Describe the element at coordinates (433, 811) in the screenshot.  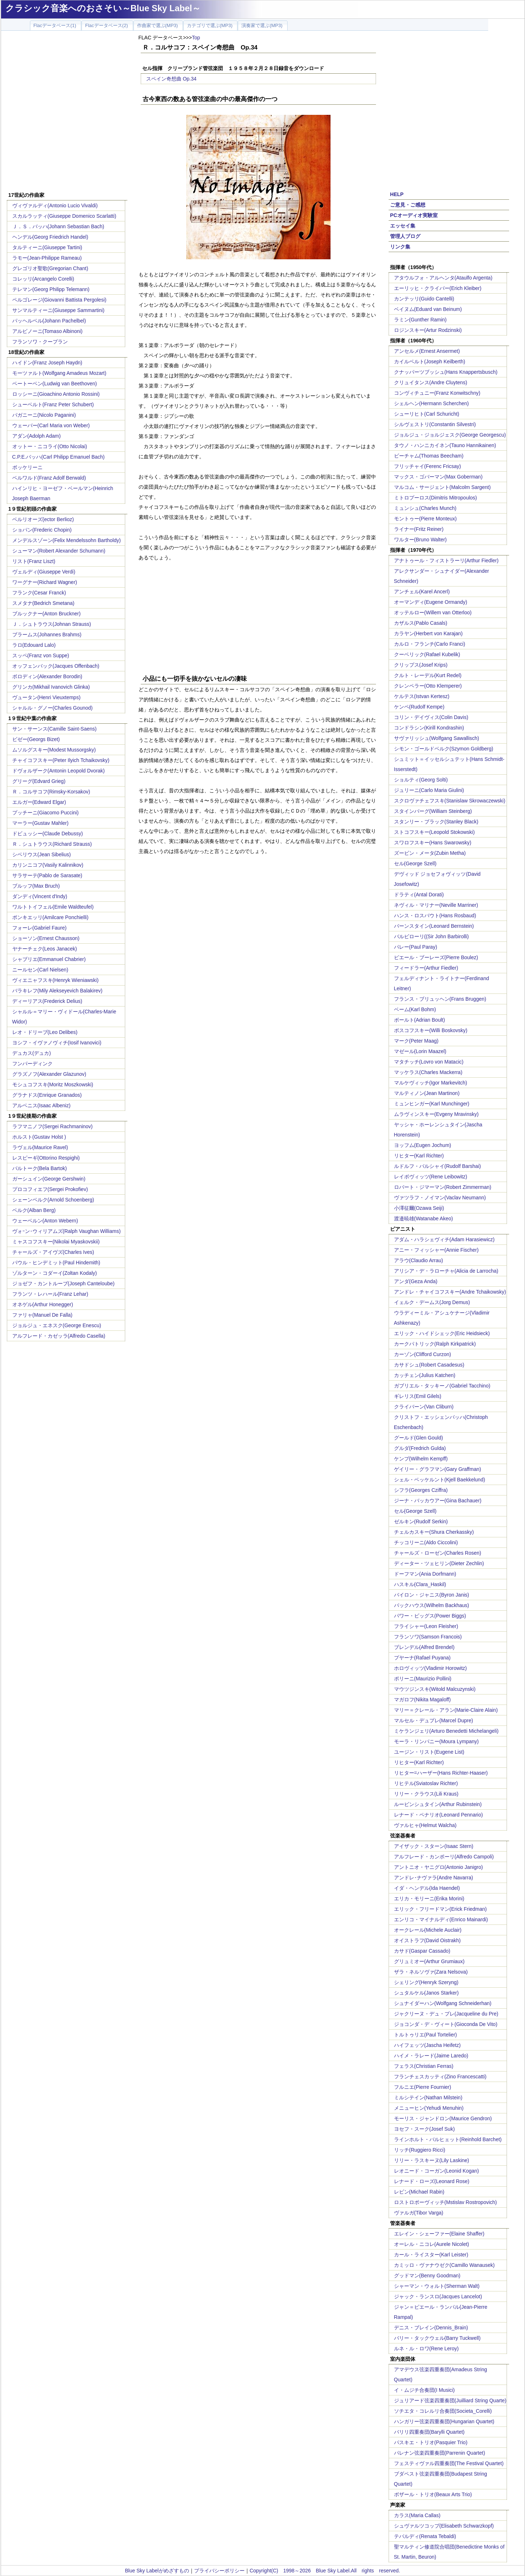
I see `スタインバーグ(William Steinberg)` at that location.